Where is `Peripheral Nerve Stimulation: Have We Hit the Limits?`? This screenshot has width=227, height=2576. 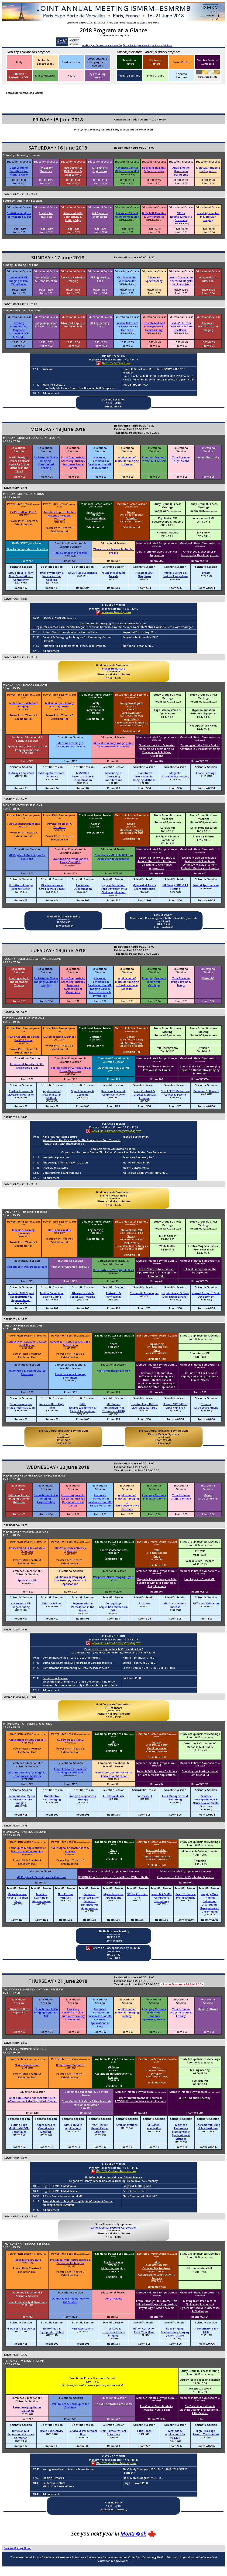
Peripheral Nerve Stimulation: Have We Hit the Limits? is located at coordinates (156, 1068).